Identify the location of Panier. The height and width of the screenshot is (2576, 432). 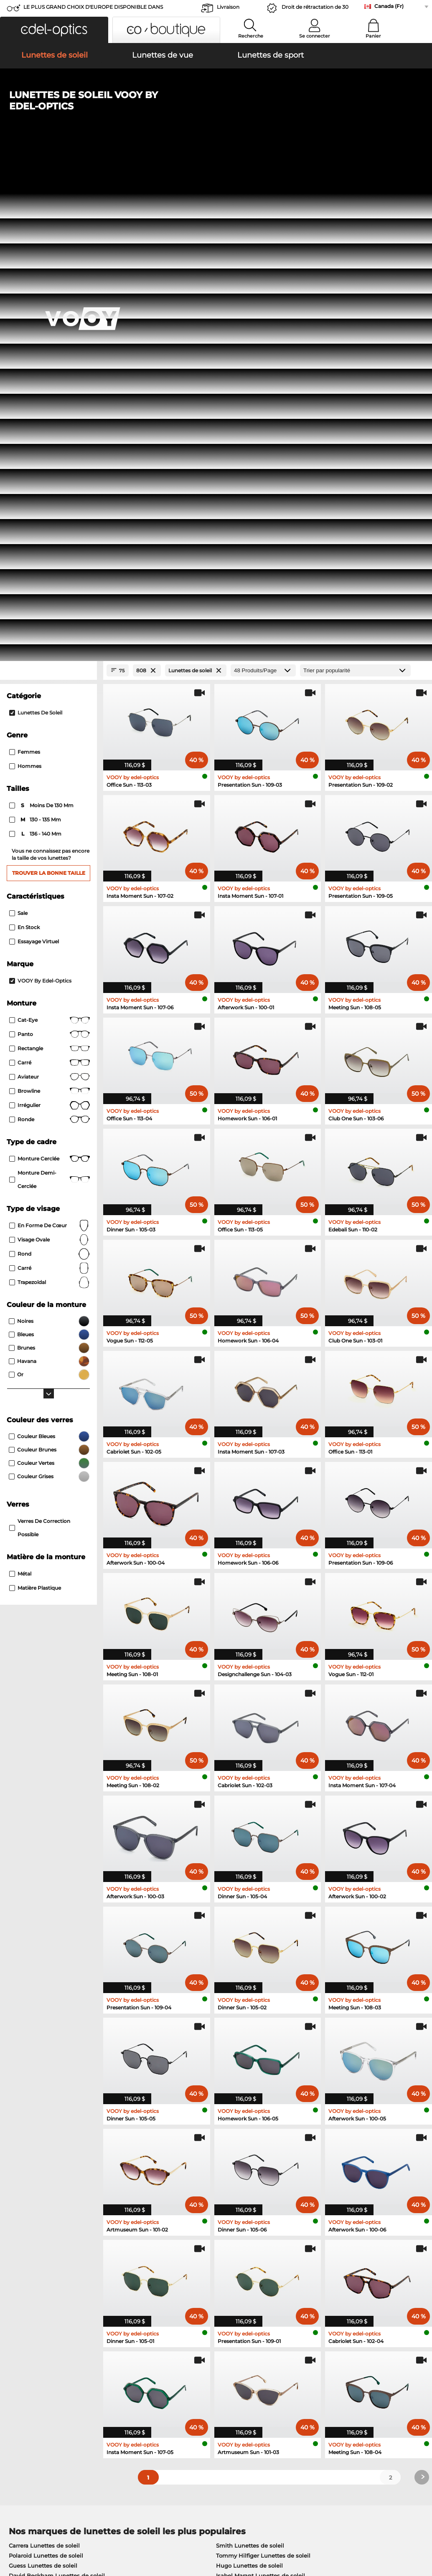
(373, 36).